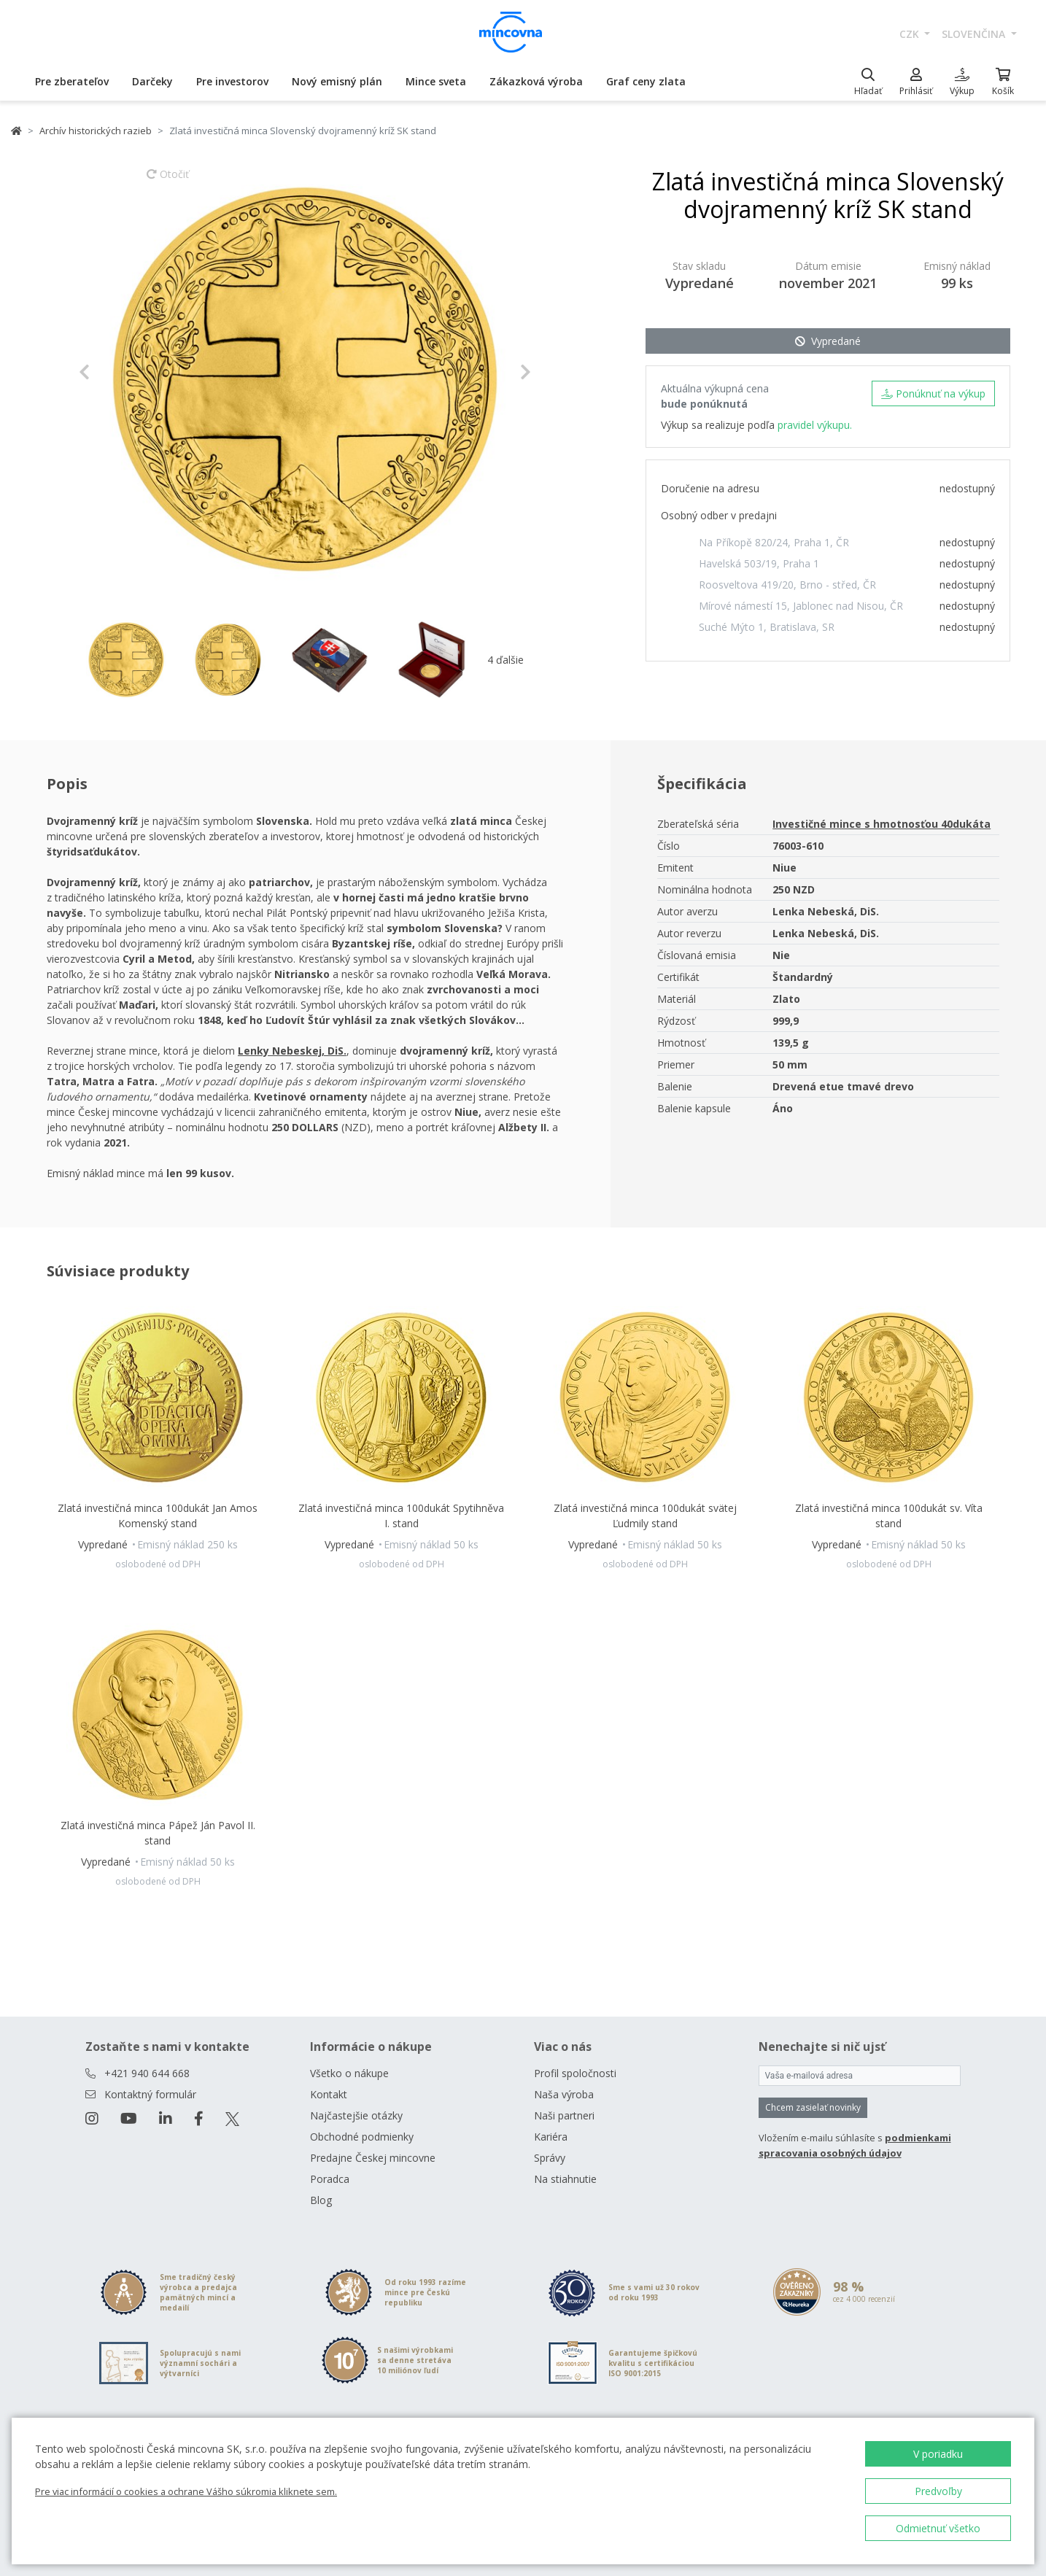  I want to click on Suché Mýto 1, Bratislava, SR, so click(766, 627).